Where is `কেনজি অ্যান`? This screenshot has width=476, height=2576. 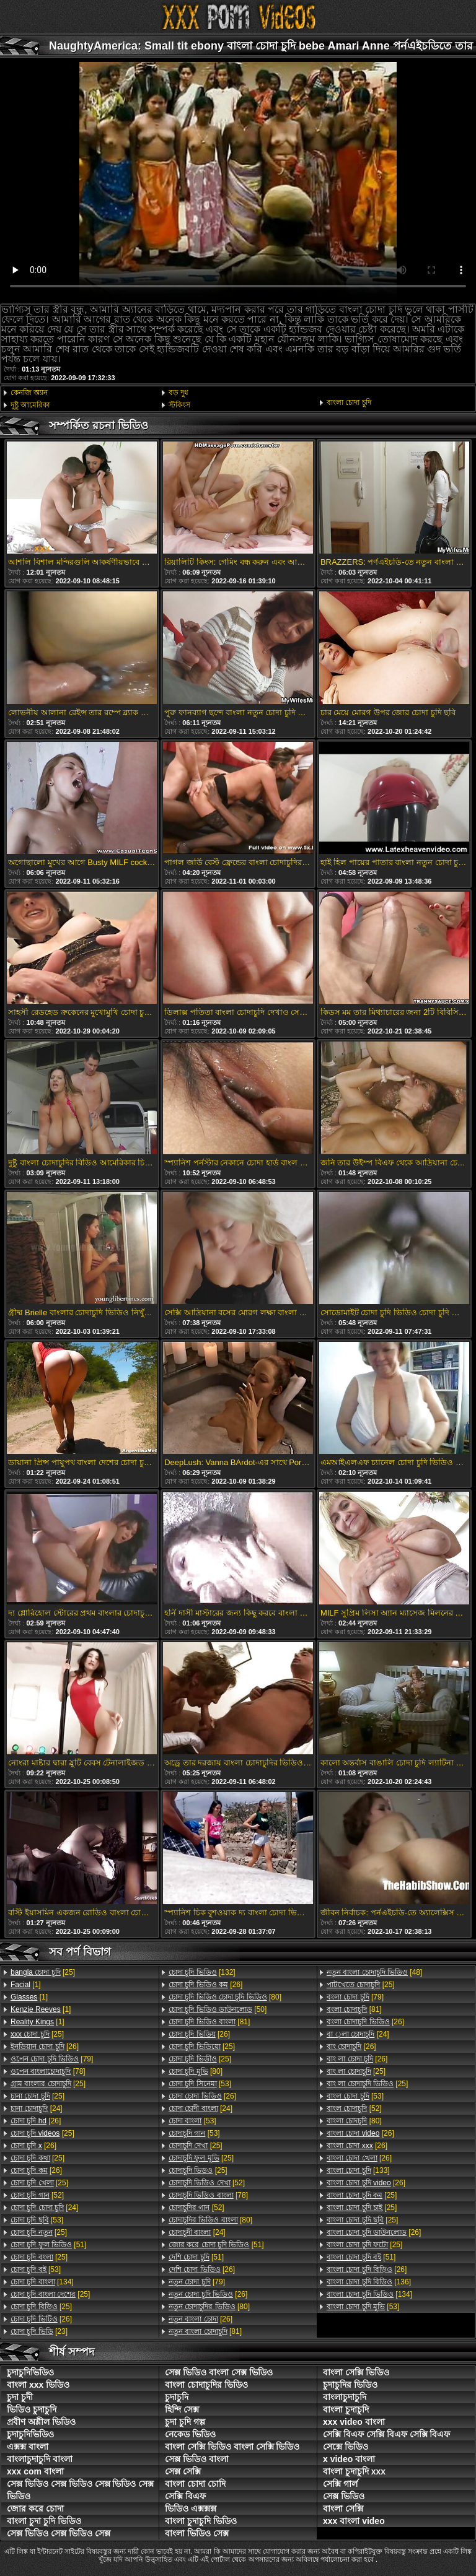
কেনজি অ্যান is located at coordinates (29, 392).